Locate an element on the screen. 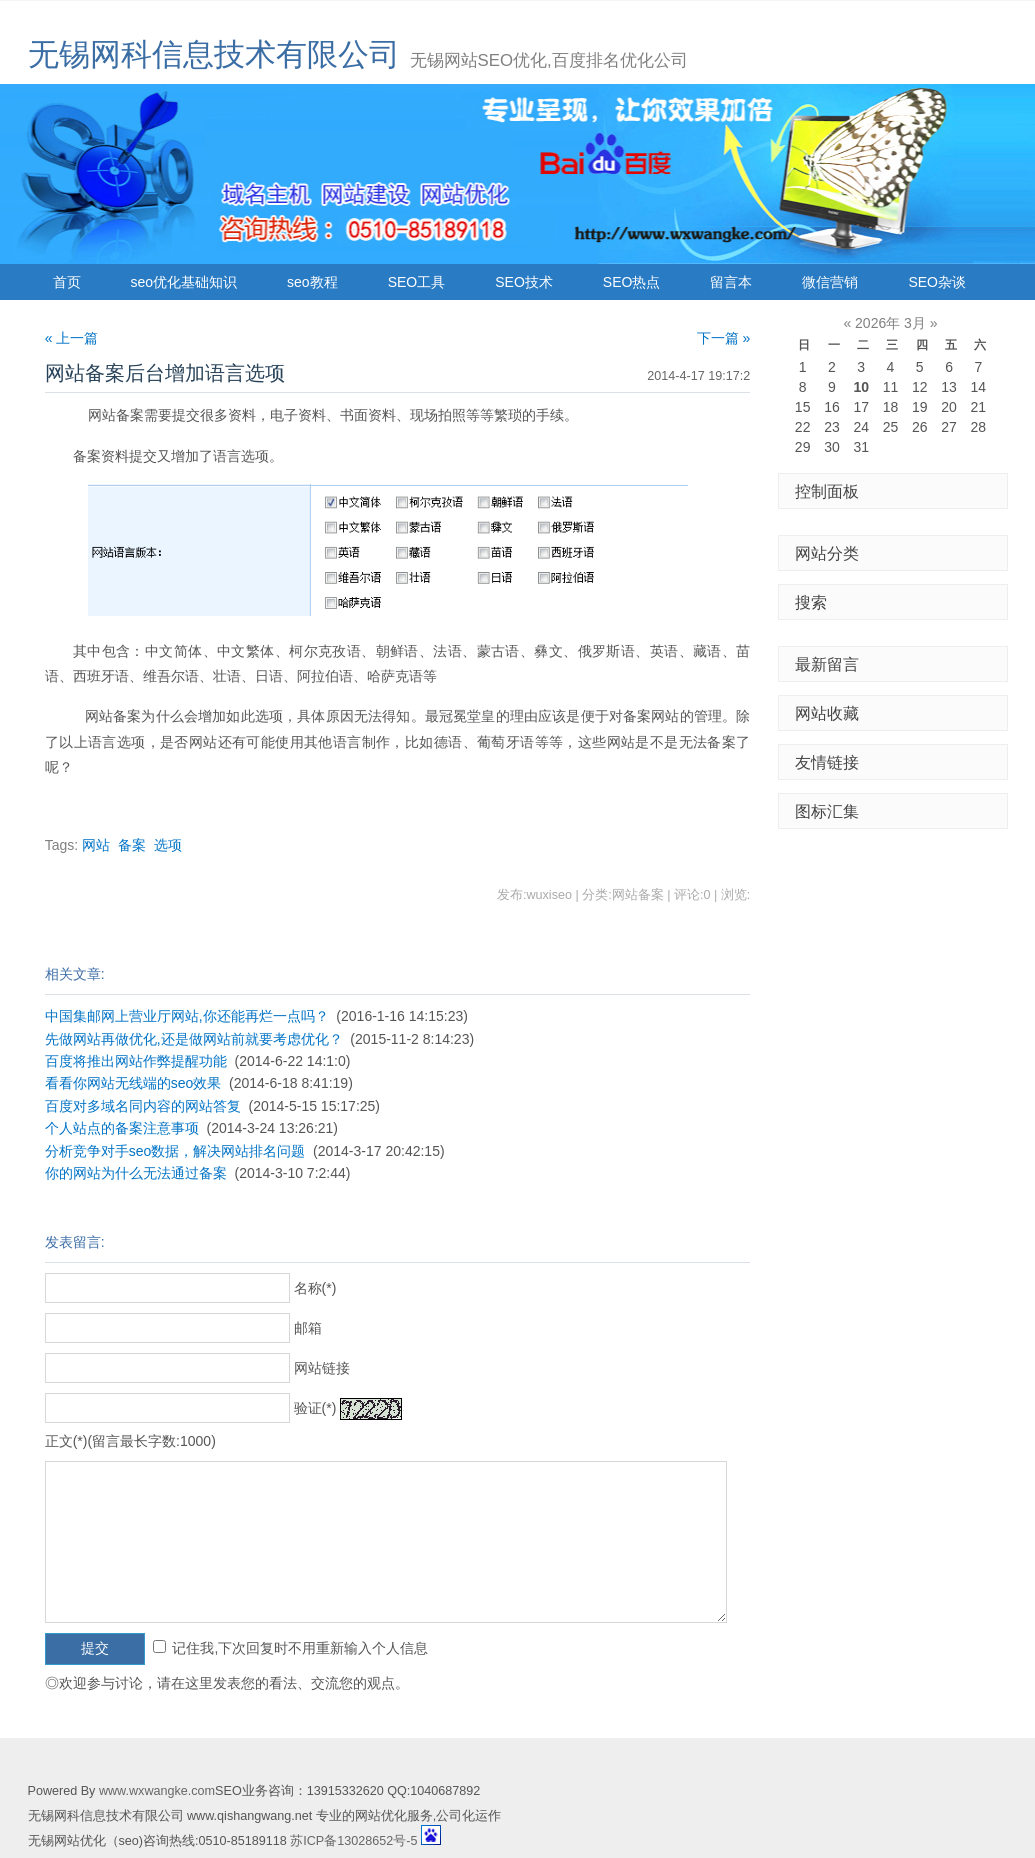 Image resolution: width=1035 pixels, height=1858 pixels. seo优化基础知识 is located at coordinates (184, 282).